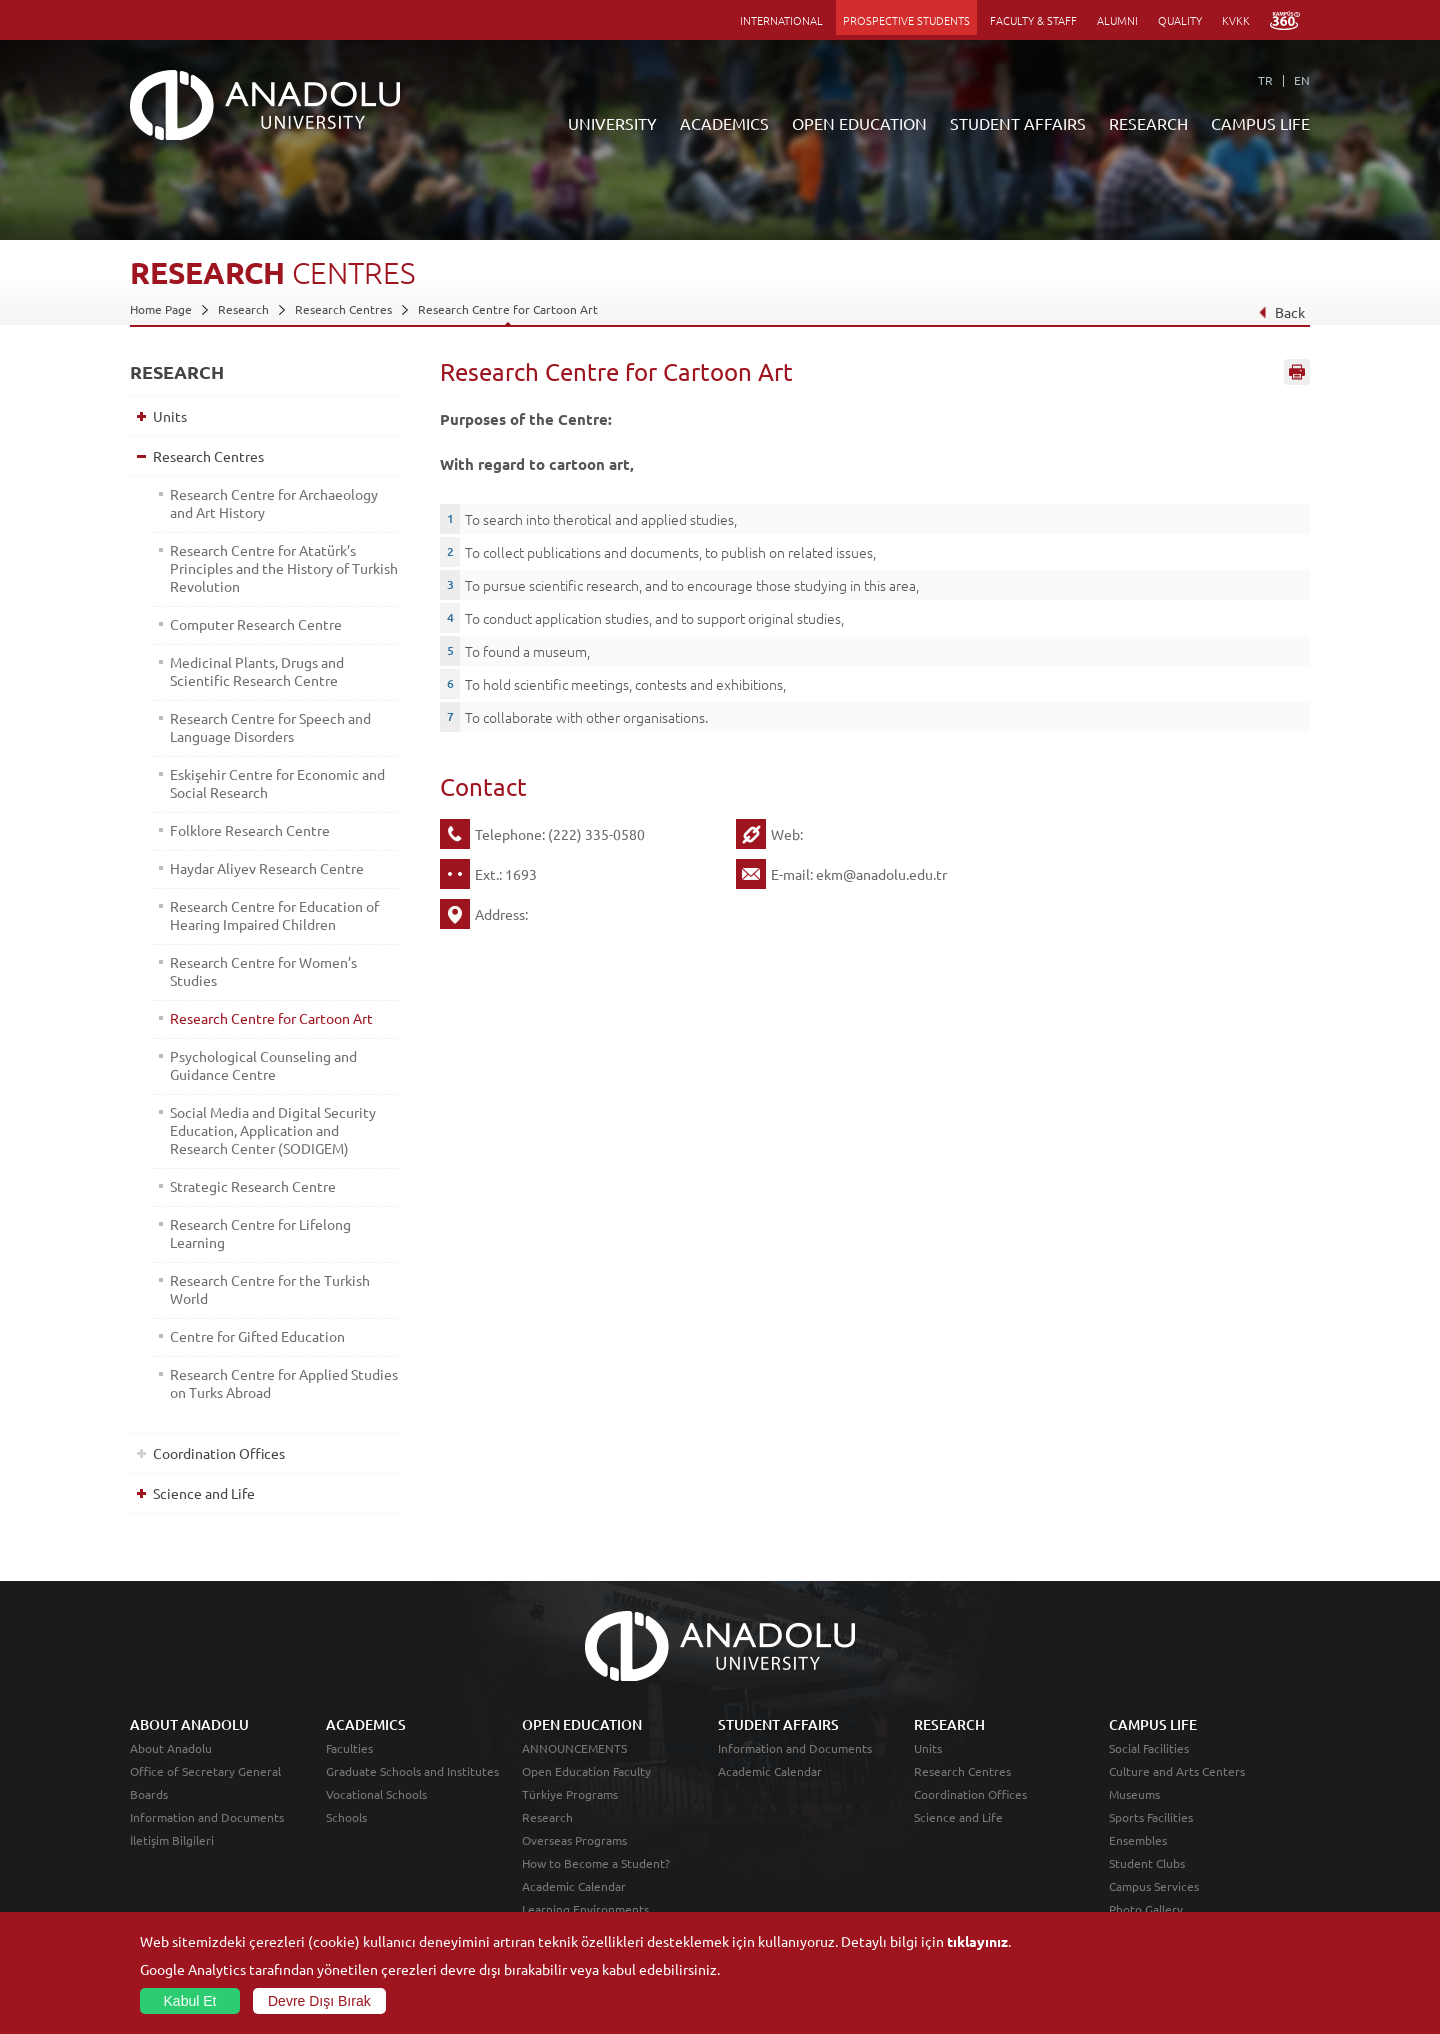  What do you see at coordinates (349, 1748) in the screenshot?
I see `Faculties` at bounding box center [349, 1748].